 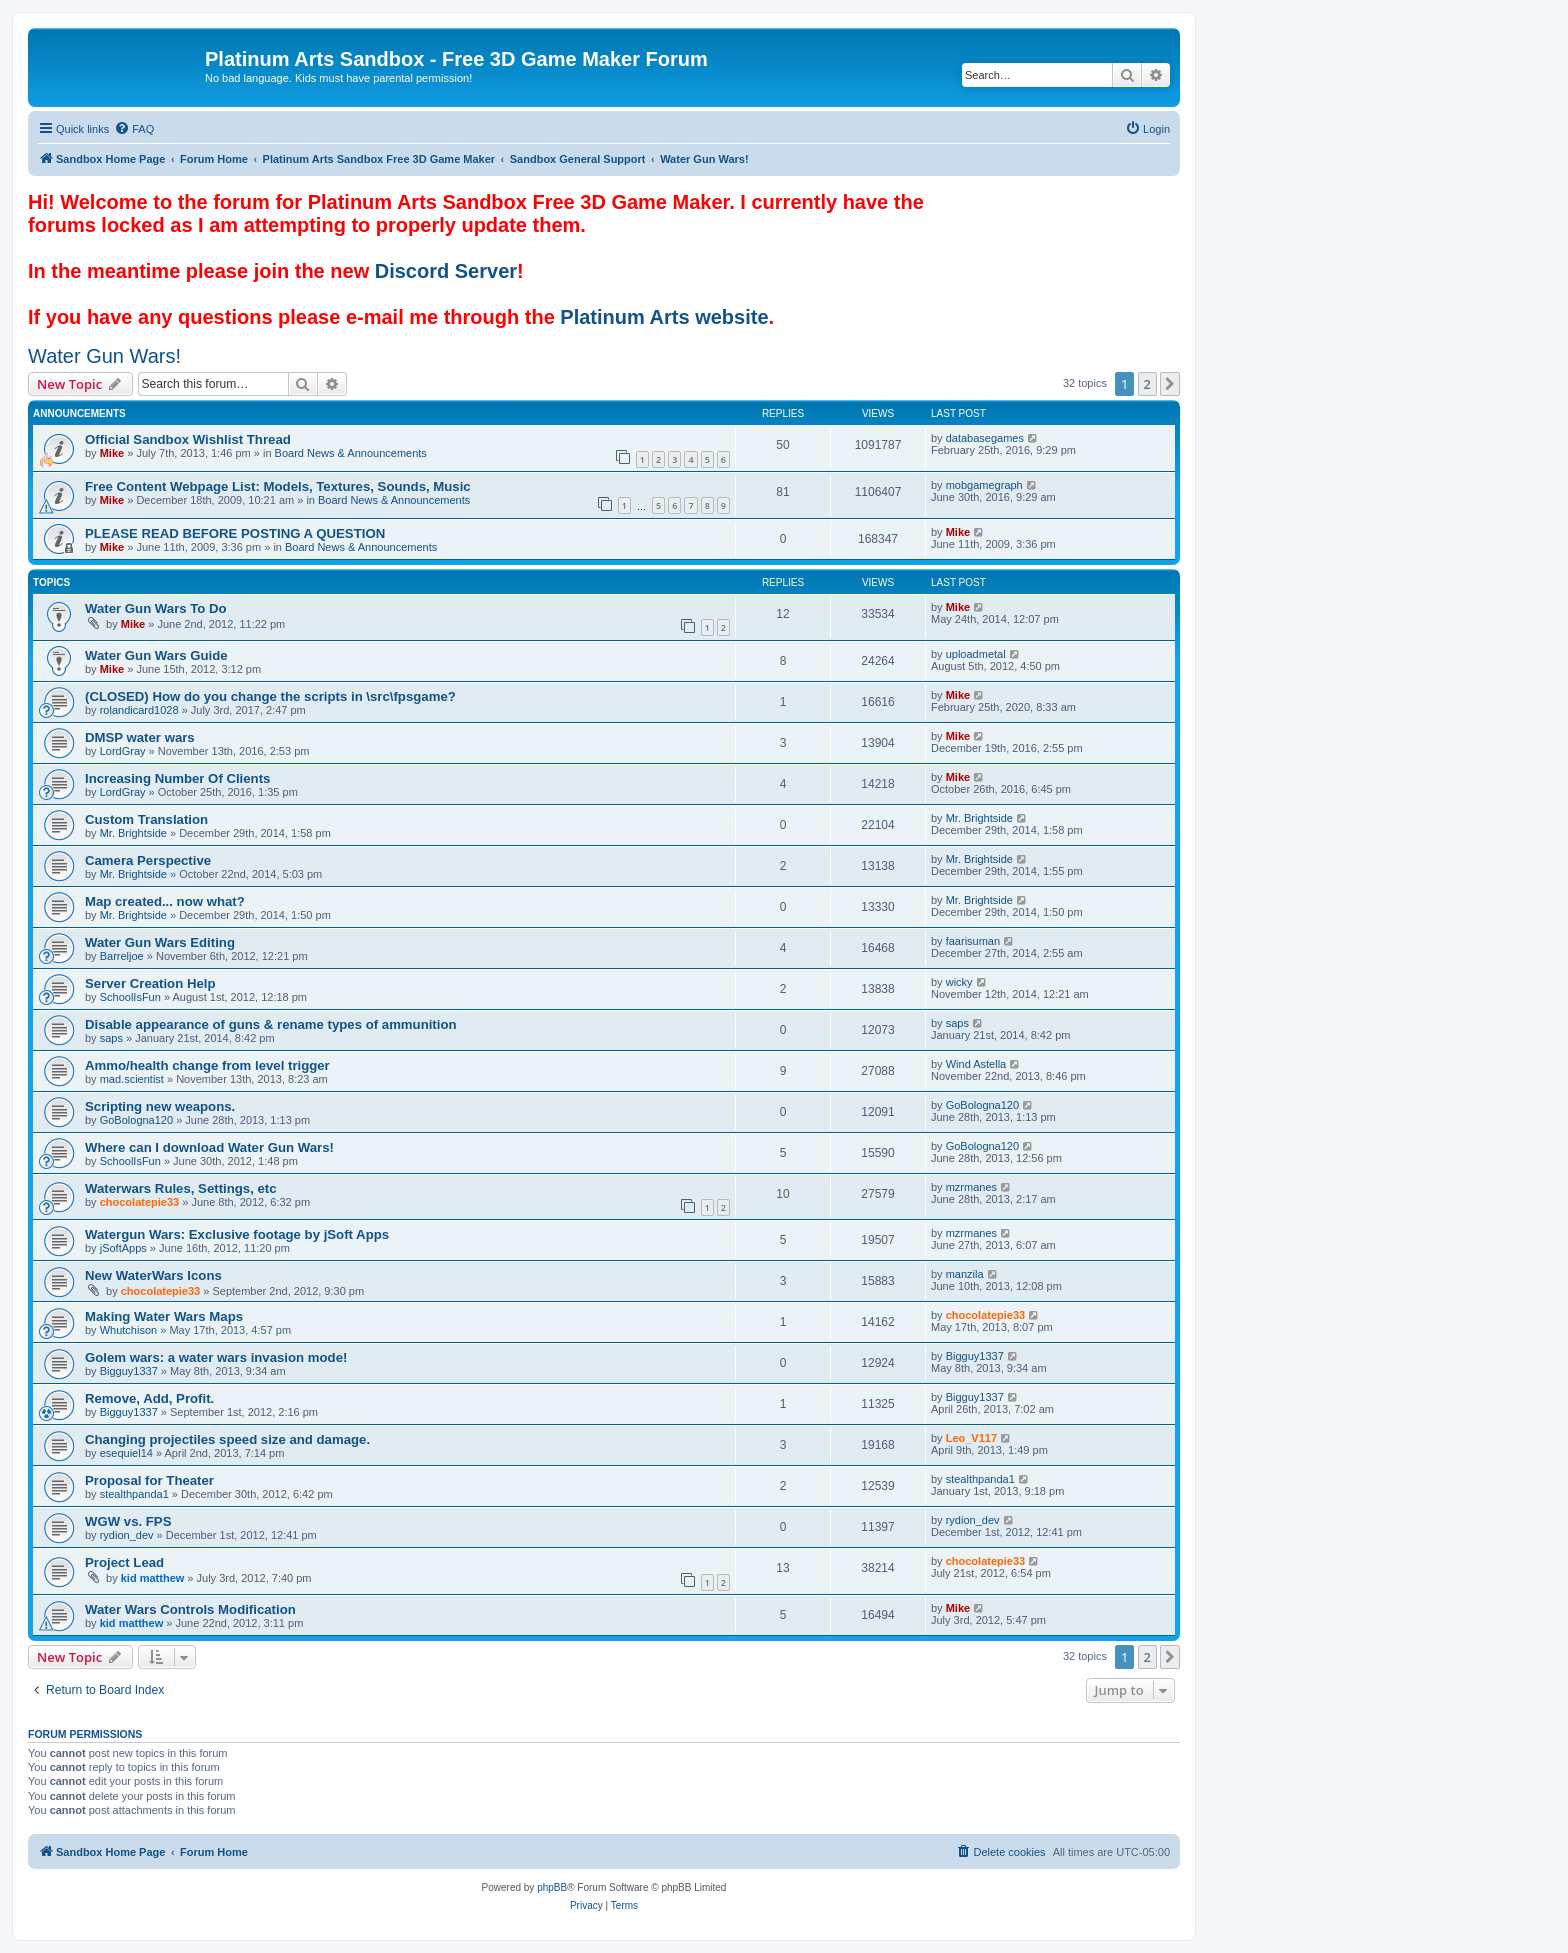 What do you see at coordinates (976, 1064) in the screenshot?
I see `Wind Astella` at bounding box center [976, 1064].